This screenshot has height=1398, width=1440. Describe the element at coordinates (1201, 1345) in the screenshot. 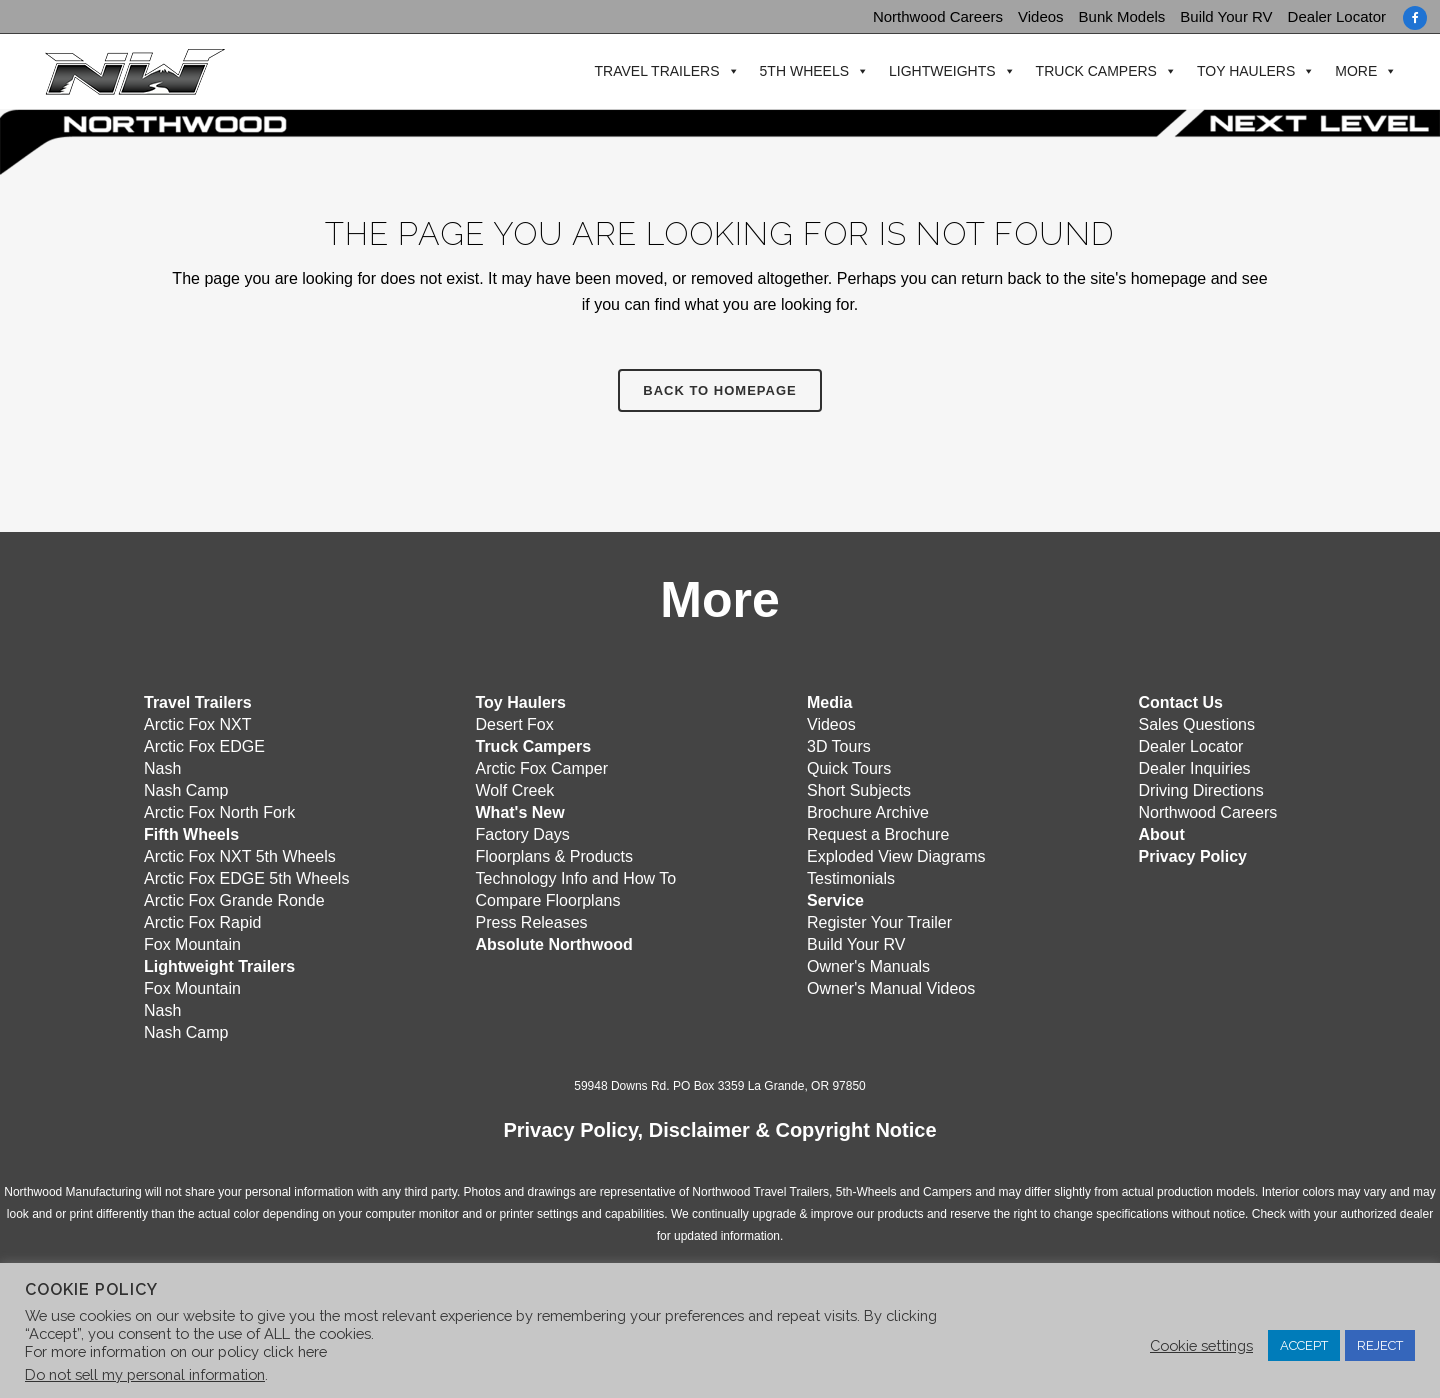

I see `Cookie settings [button]` at that location.